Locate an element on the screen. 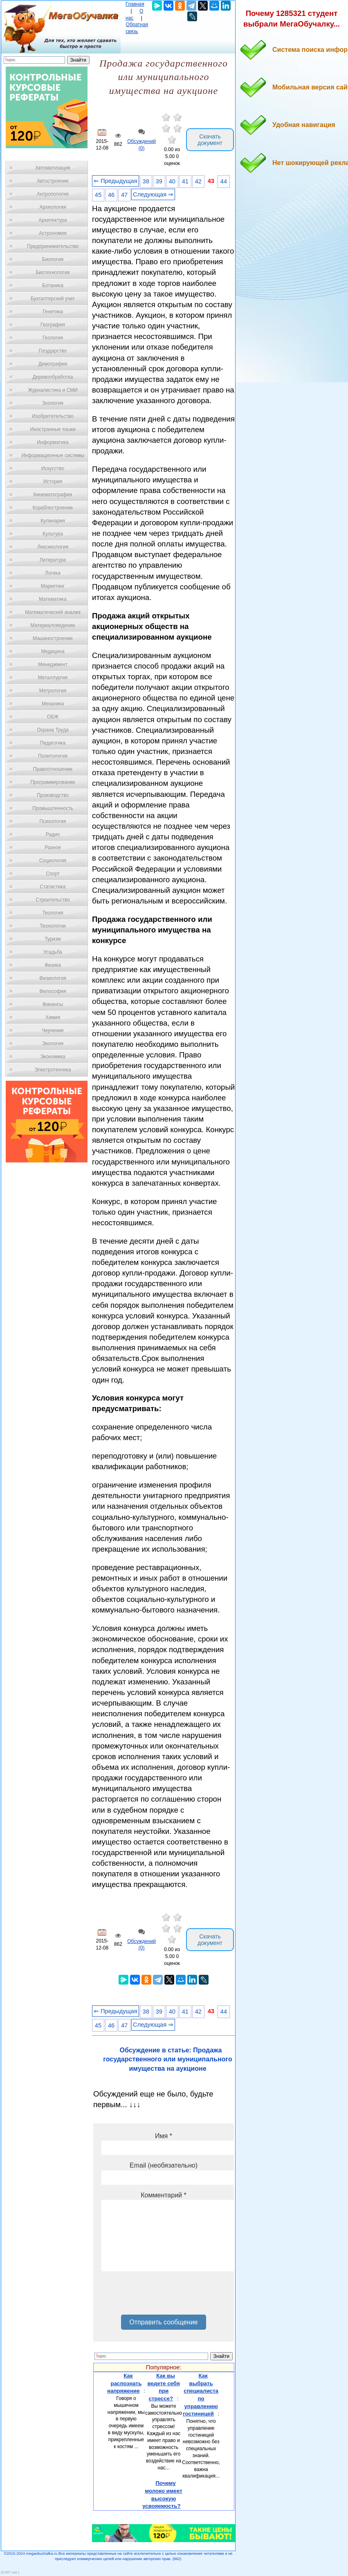 The width and height of the screenshot is (348, 2576). Технологии is located at coordinates (53, 926).